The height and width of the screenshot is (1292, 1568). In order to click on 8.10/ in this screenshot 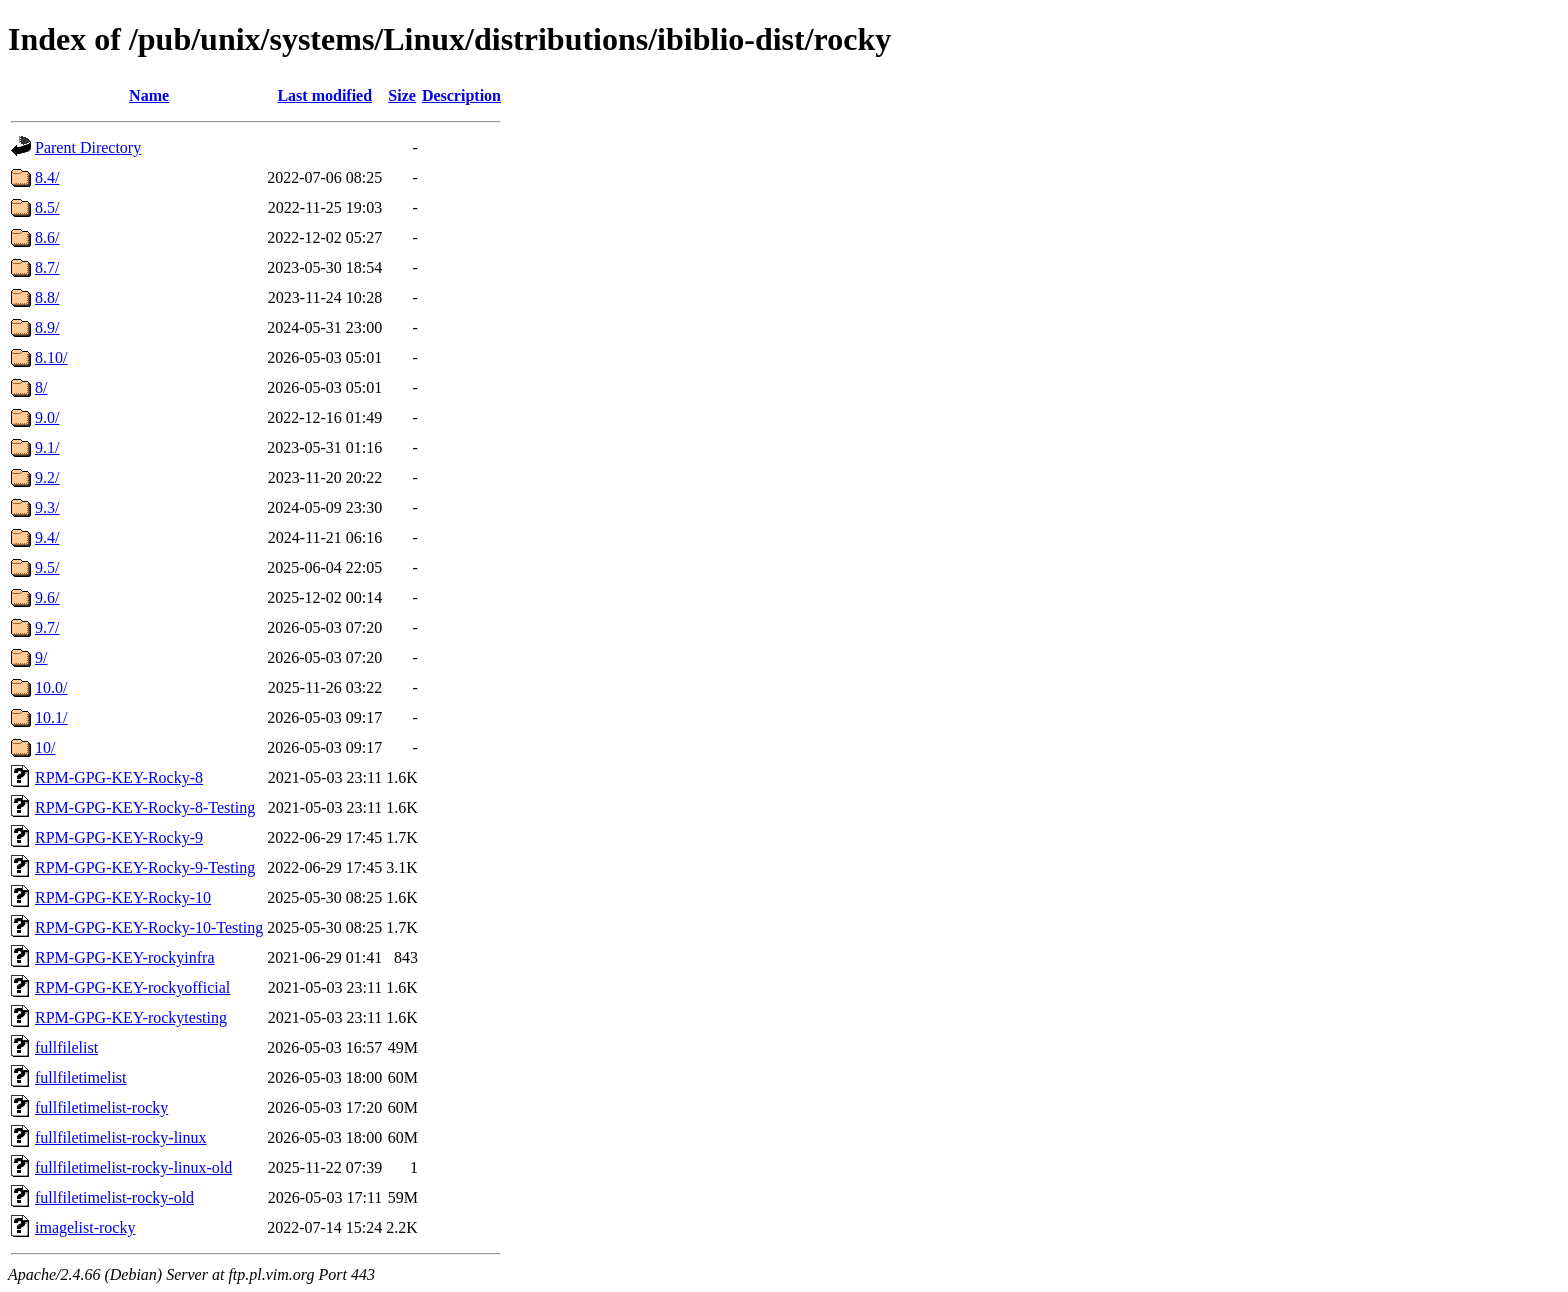, I will do `click(51, 357)`.